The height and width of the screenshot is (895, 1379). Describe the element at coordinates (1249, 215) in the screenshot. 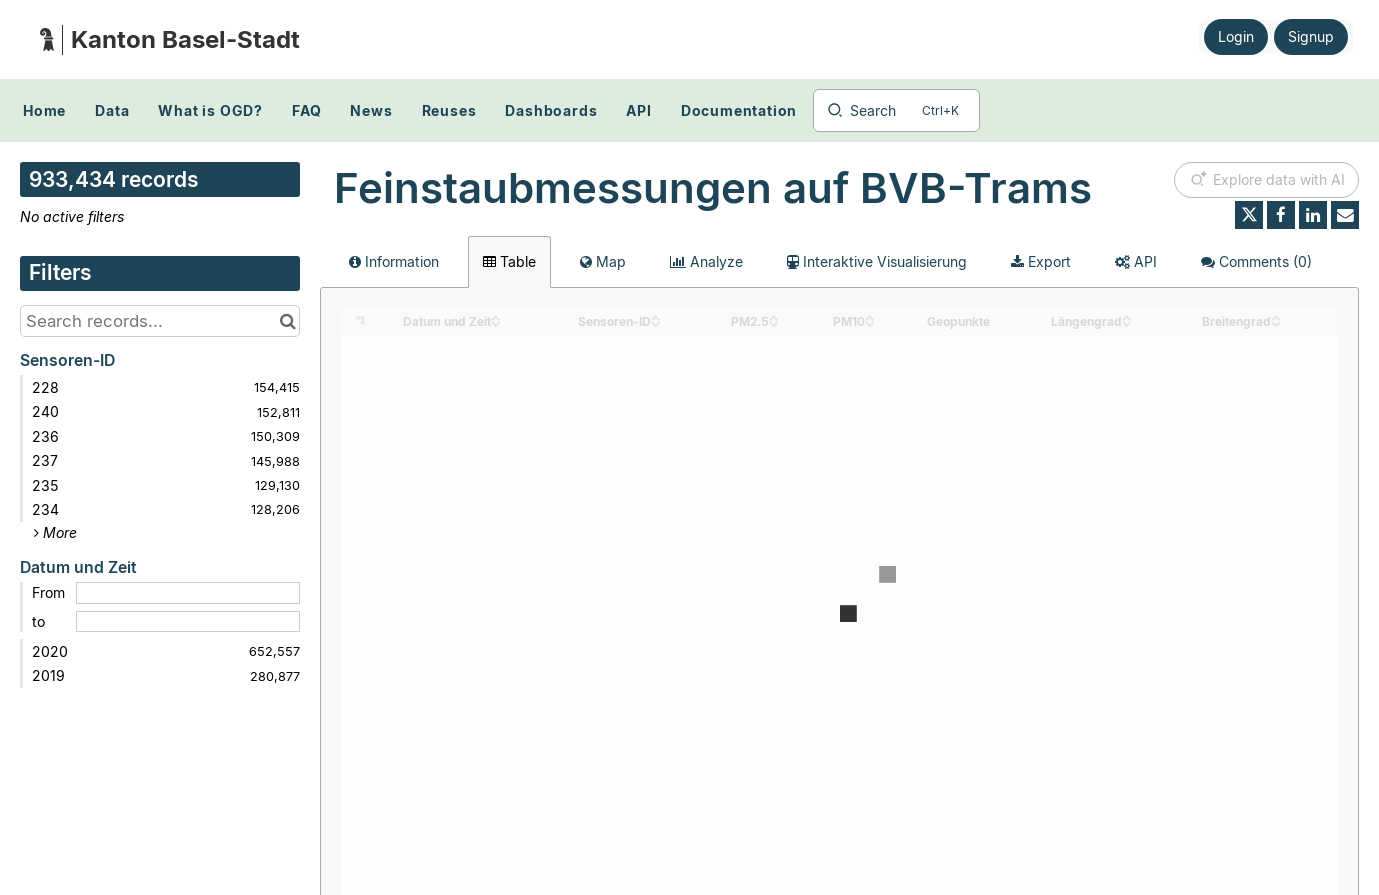

I see `[Share on Twitter]` at that location.